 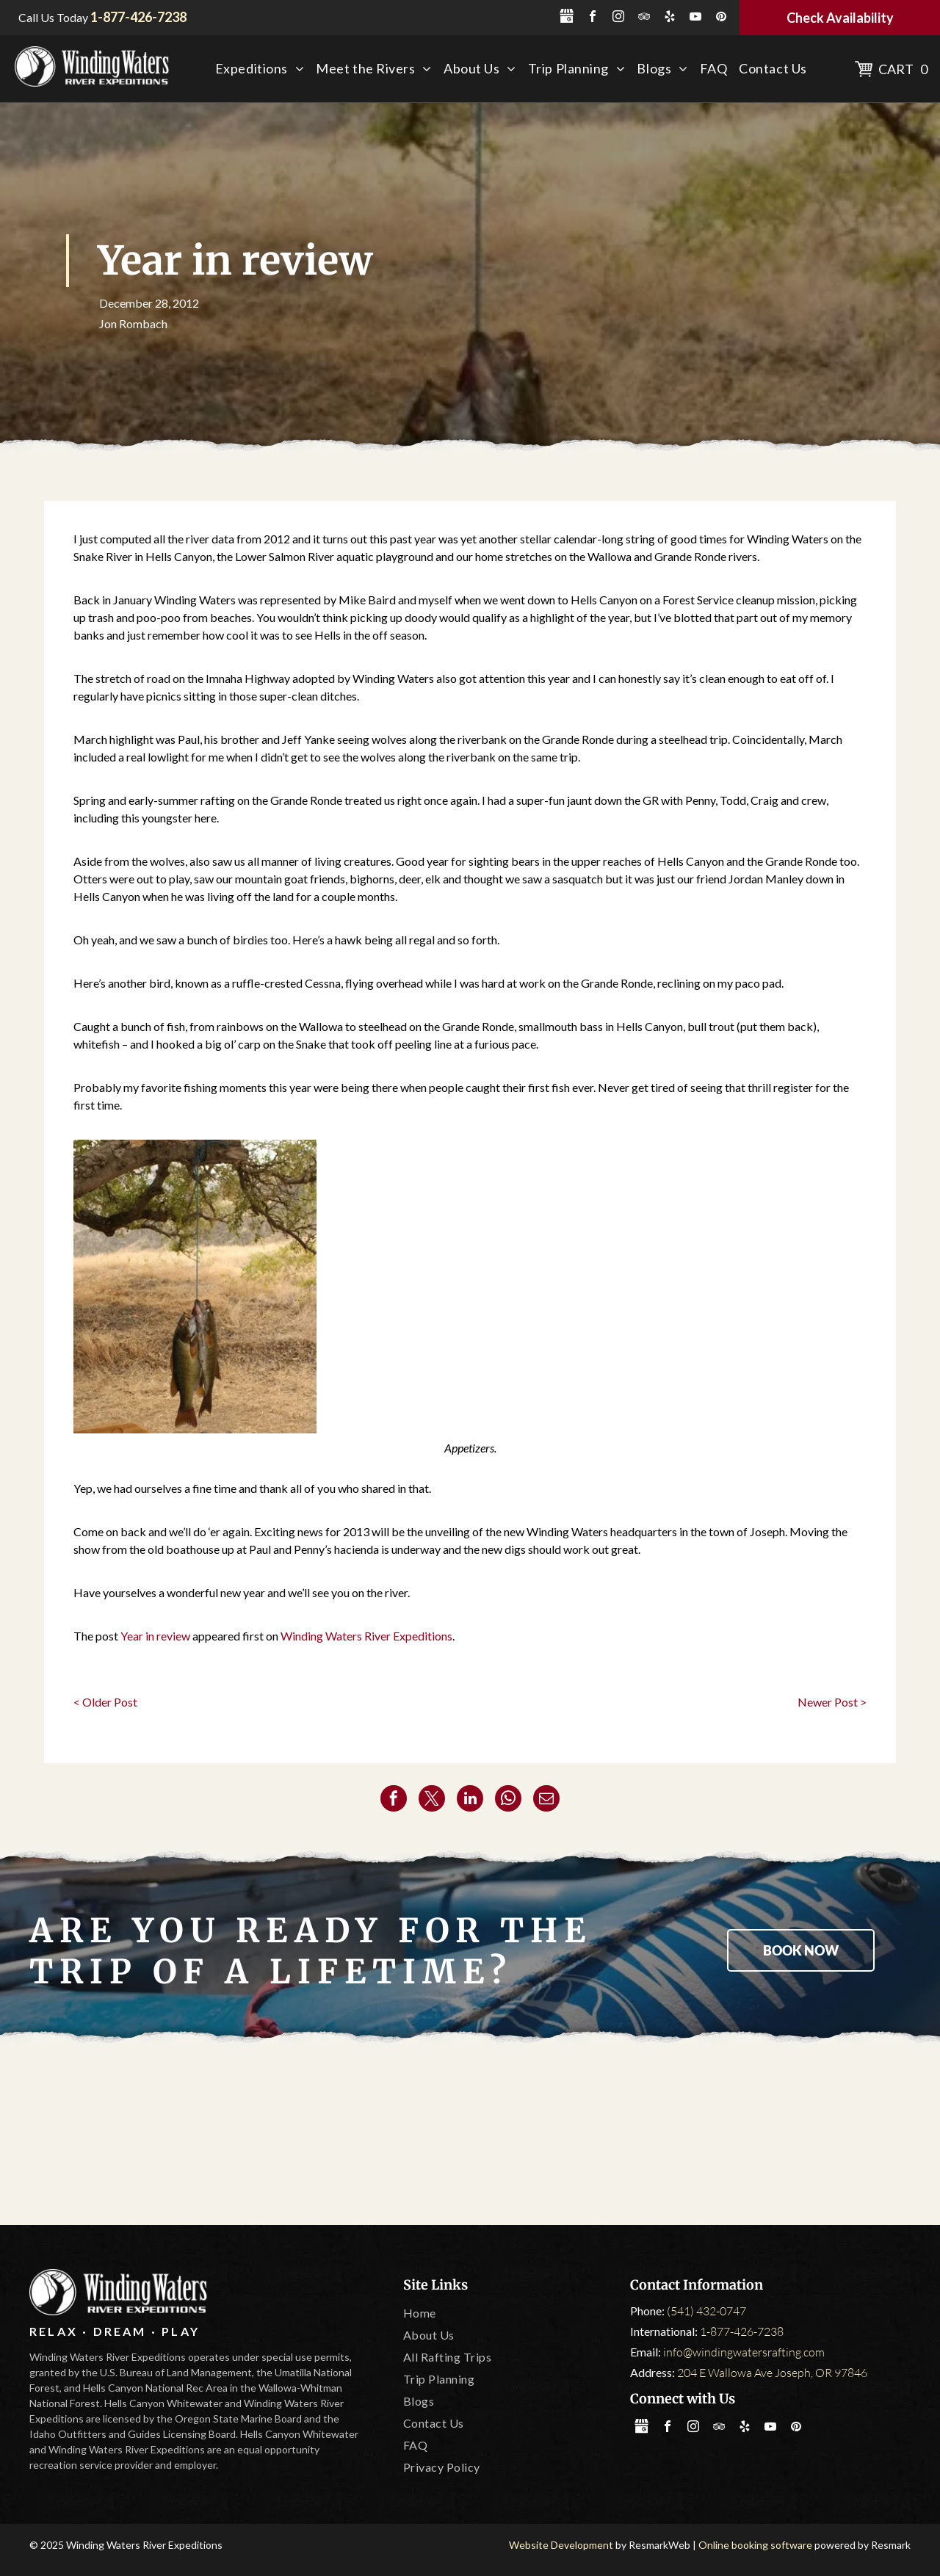 I want to click on Winding Waters River Expeditions, so click(x=366, y=1636).